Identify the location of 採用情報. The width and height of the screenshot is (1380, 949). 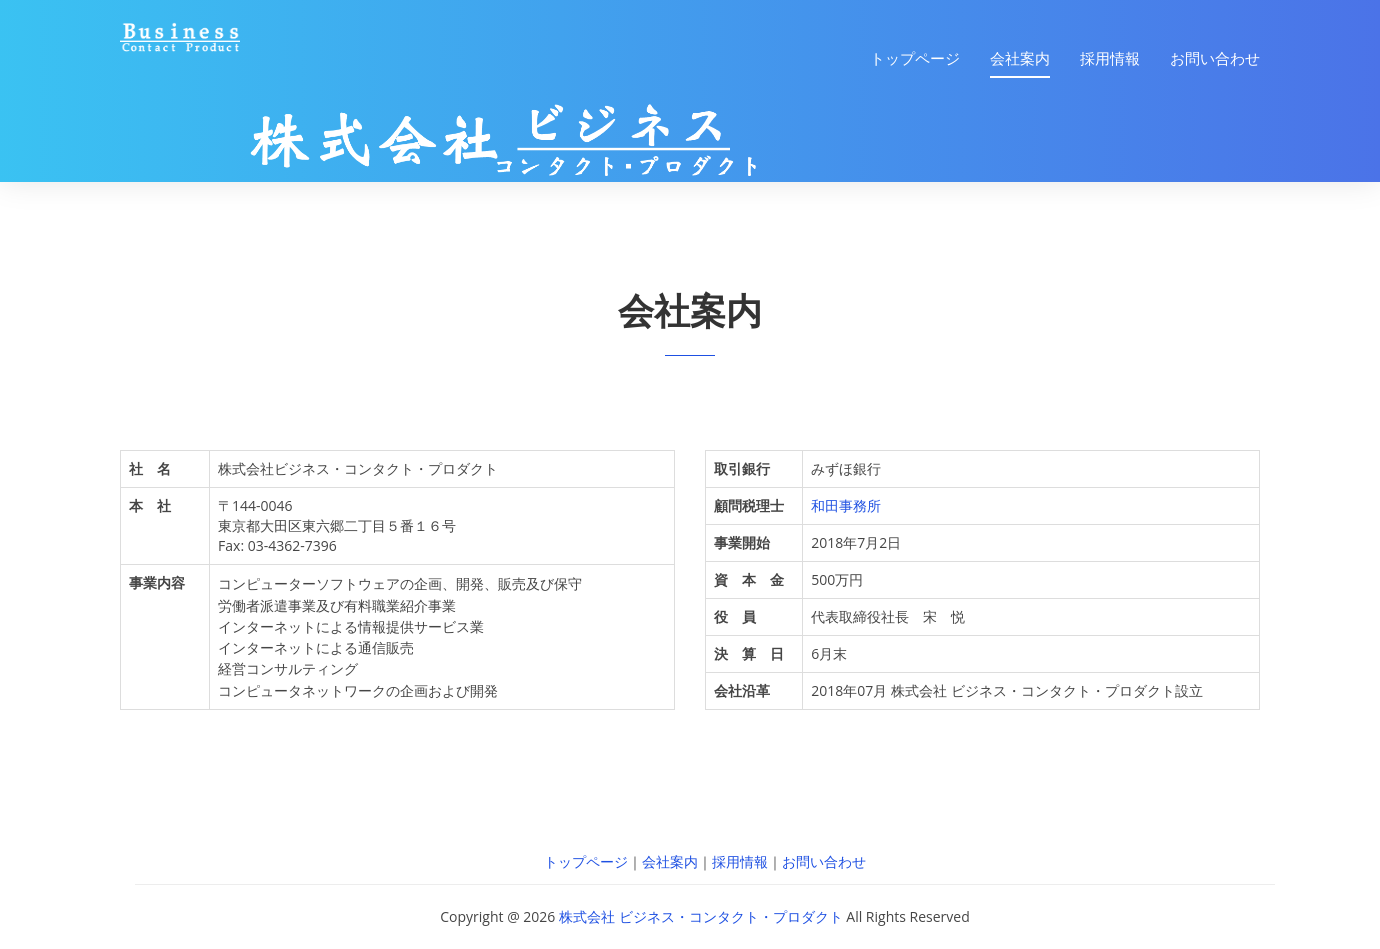
(1110, 58).